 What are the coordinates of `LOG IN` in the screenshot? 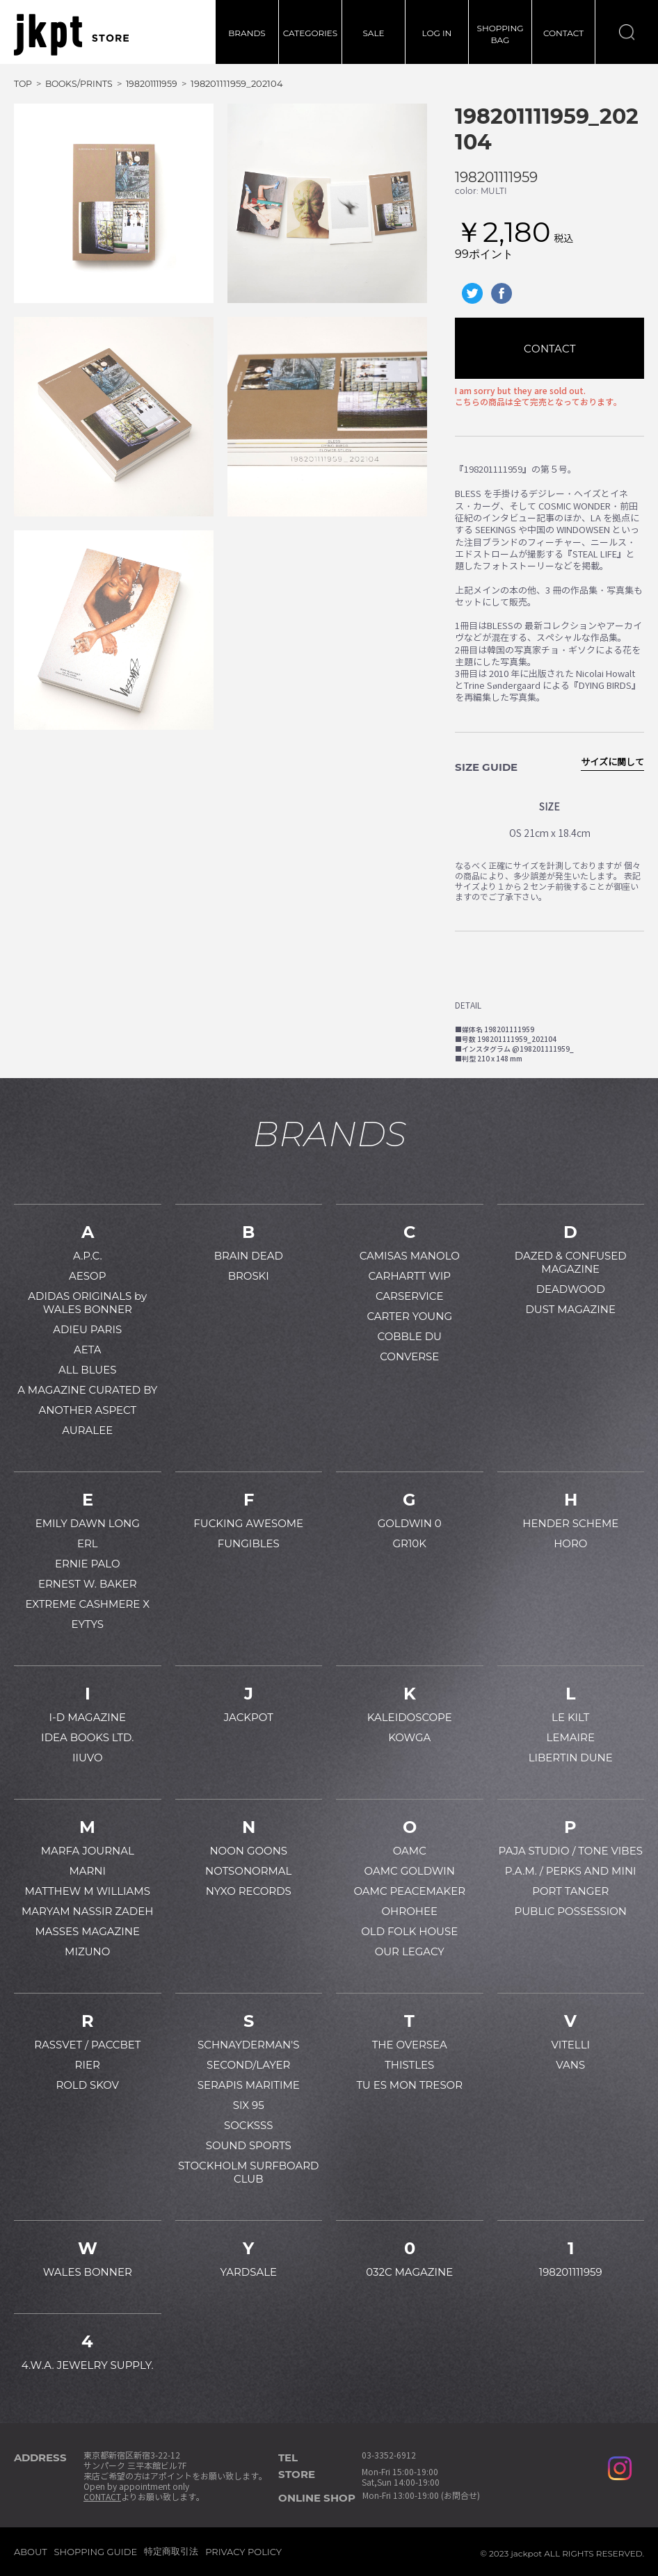 It's located at (437, 33).